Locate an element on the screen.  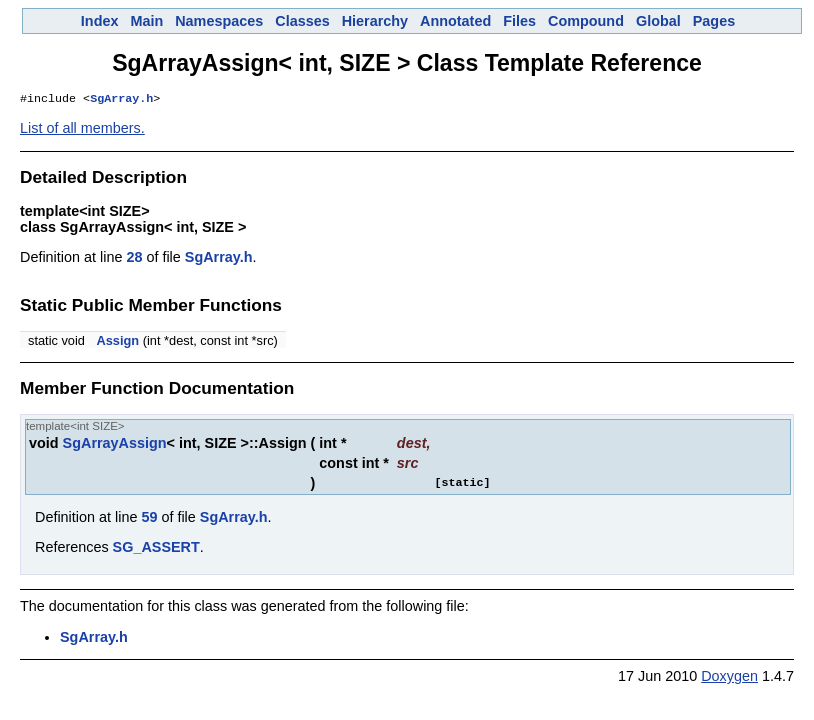
28 is located at coordinates (134, 259).